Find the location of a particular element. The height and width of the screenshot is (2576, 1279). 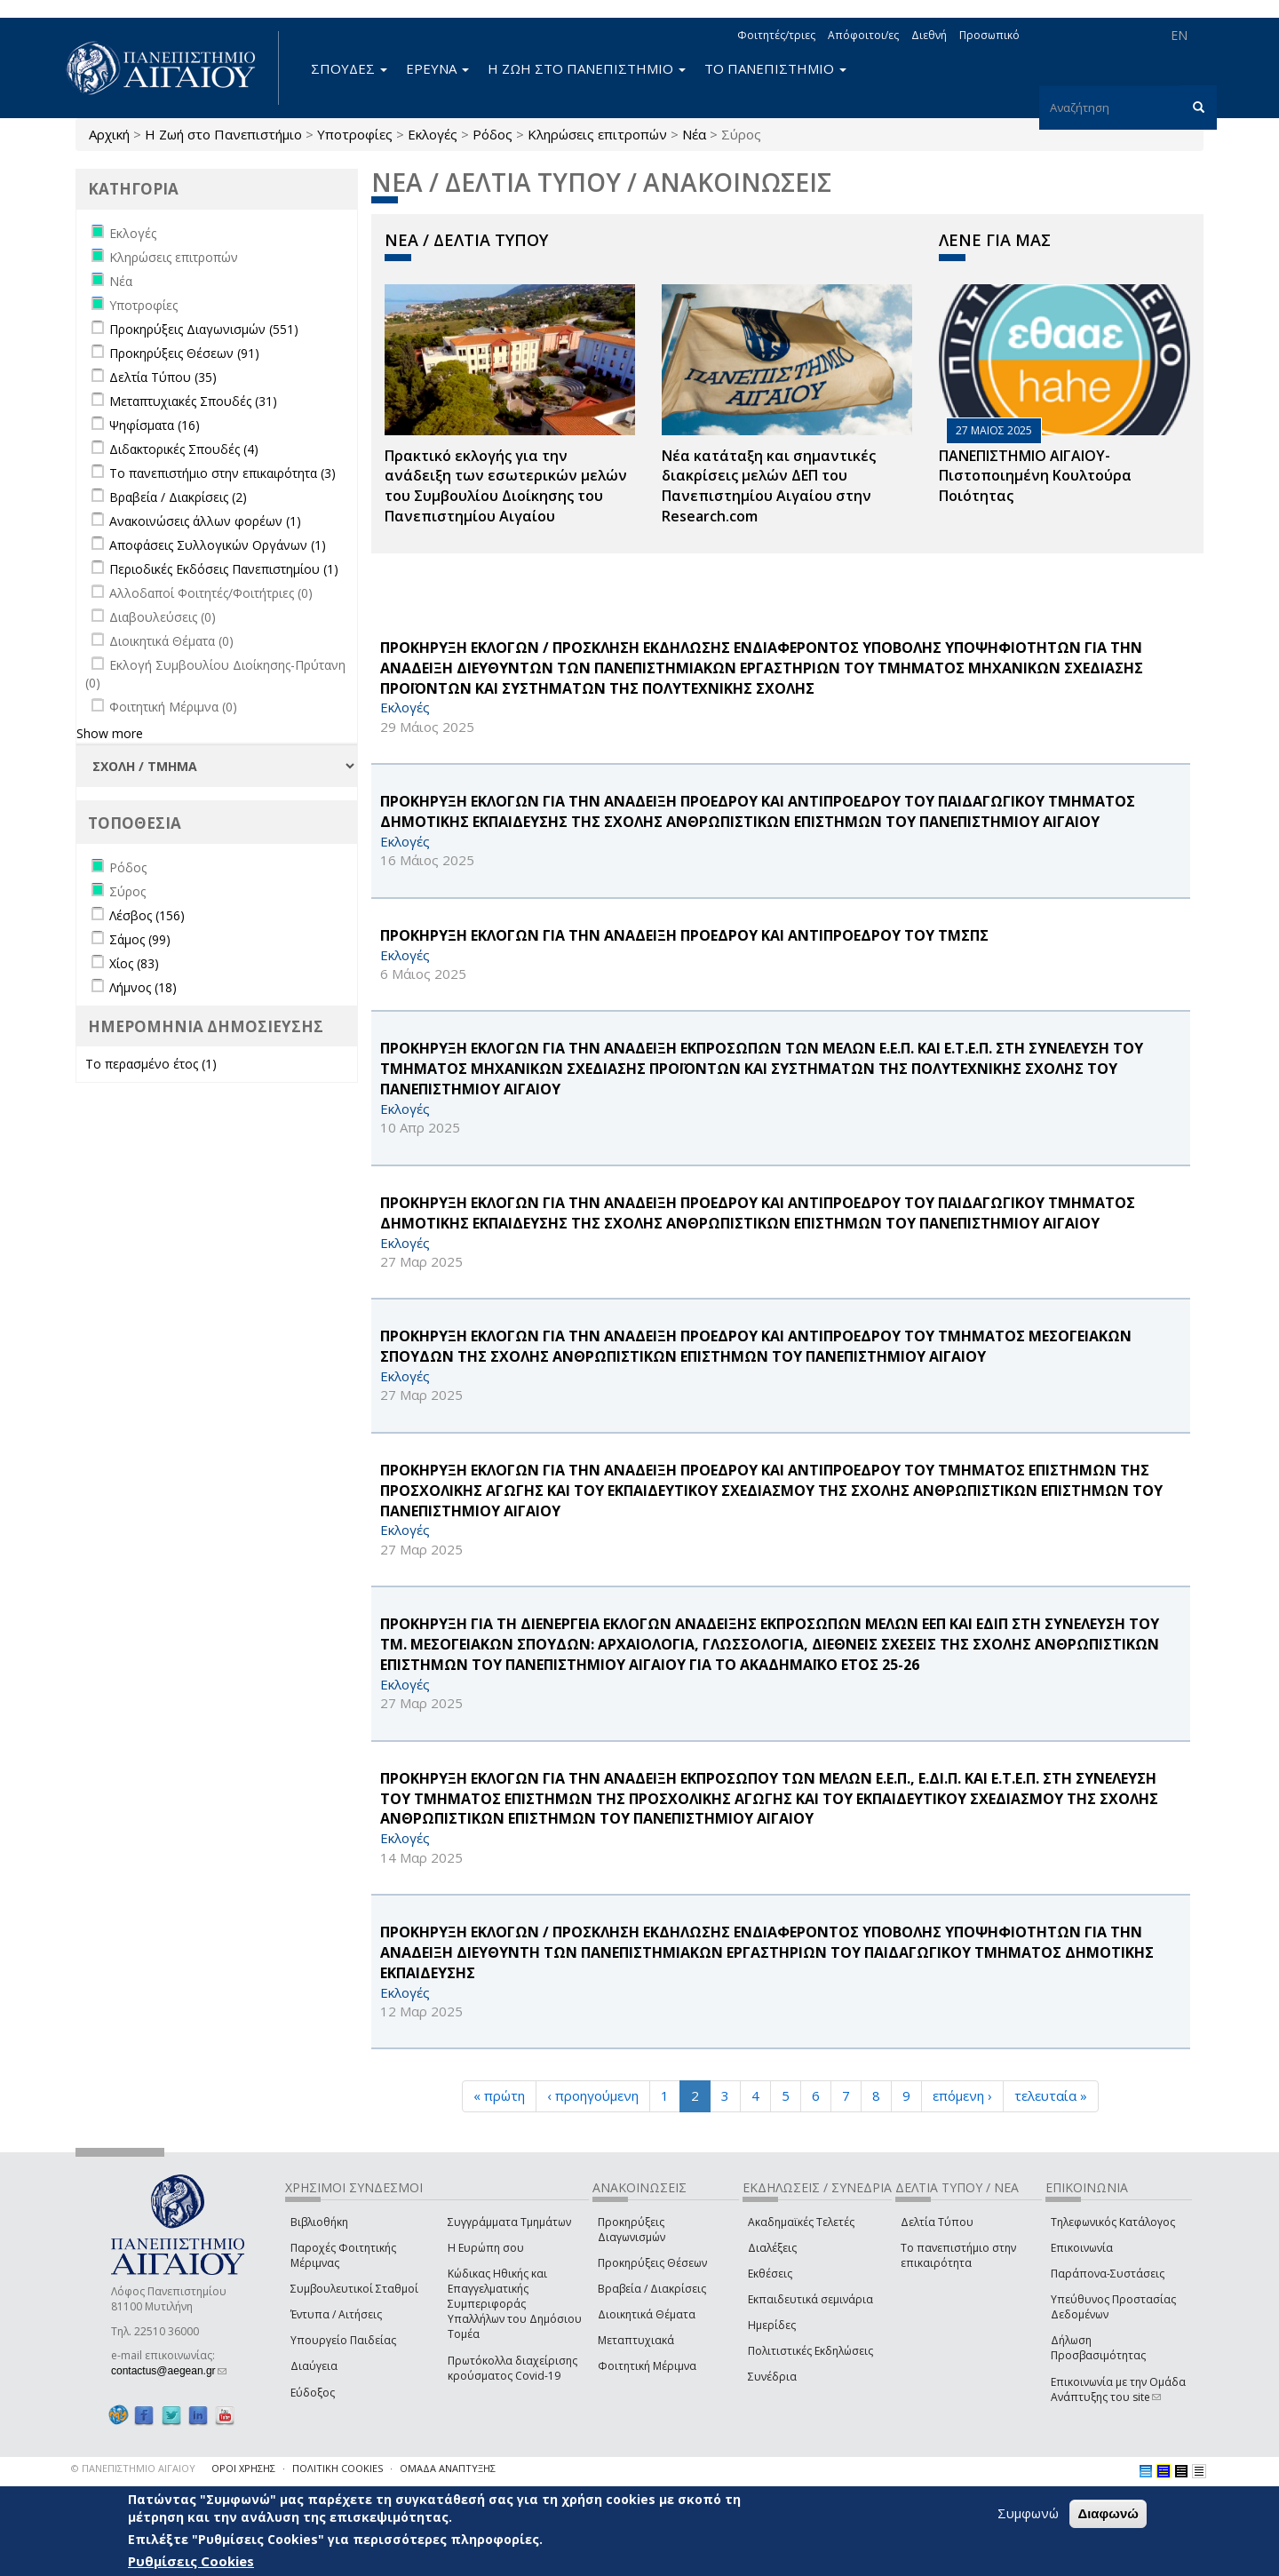

© ΠΑΝΕΠΙΣΤΗΜΙΟ ΑΙΓΑΙΟΥ is located at coordinates (133, 2468).